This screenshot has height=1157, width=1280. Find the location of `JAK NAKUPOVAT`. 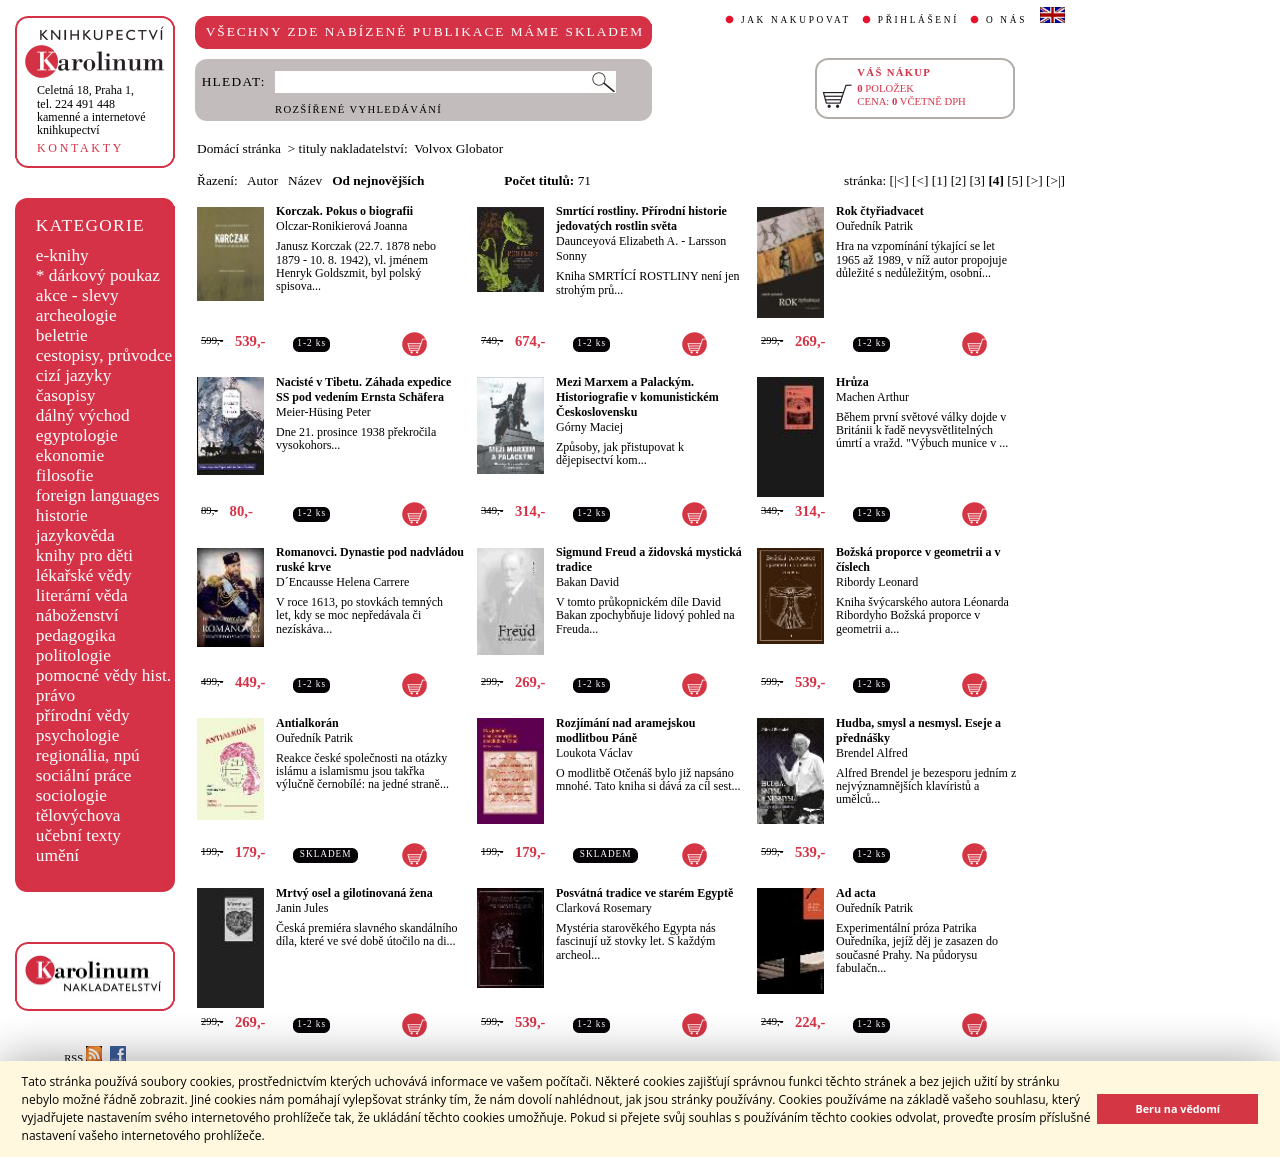

JAK NAKUPOVAT is located at coordinates (796, 20).